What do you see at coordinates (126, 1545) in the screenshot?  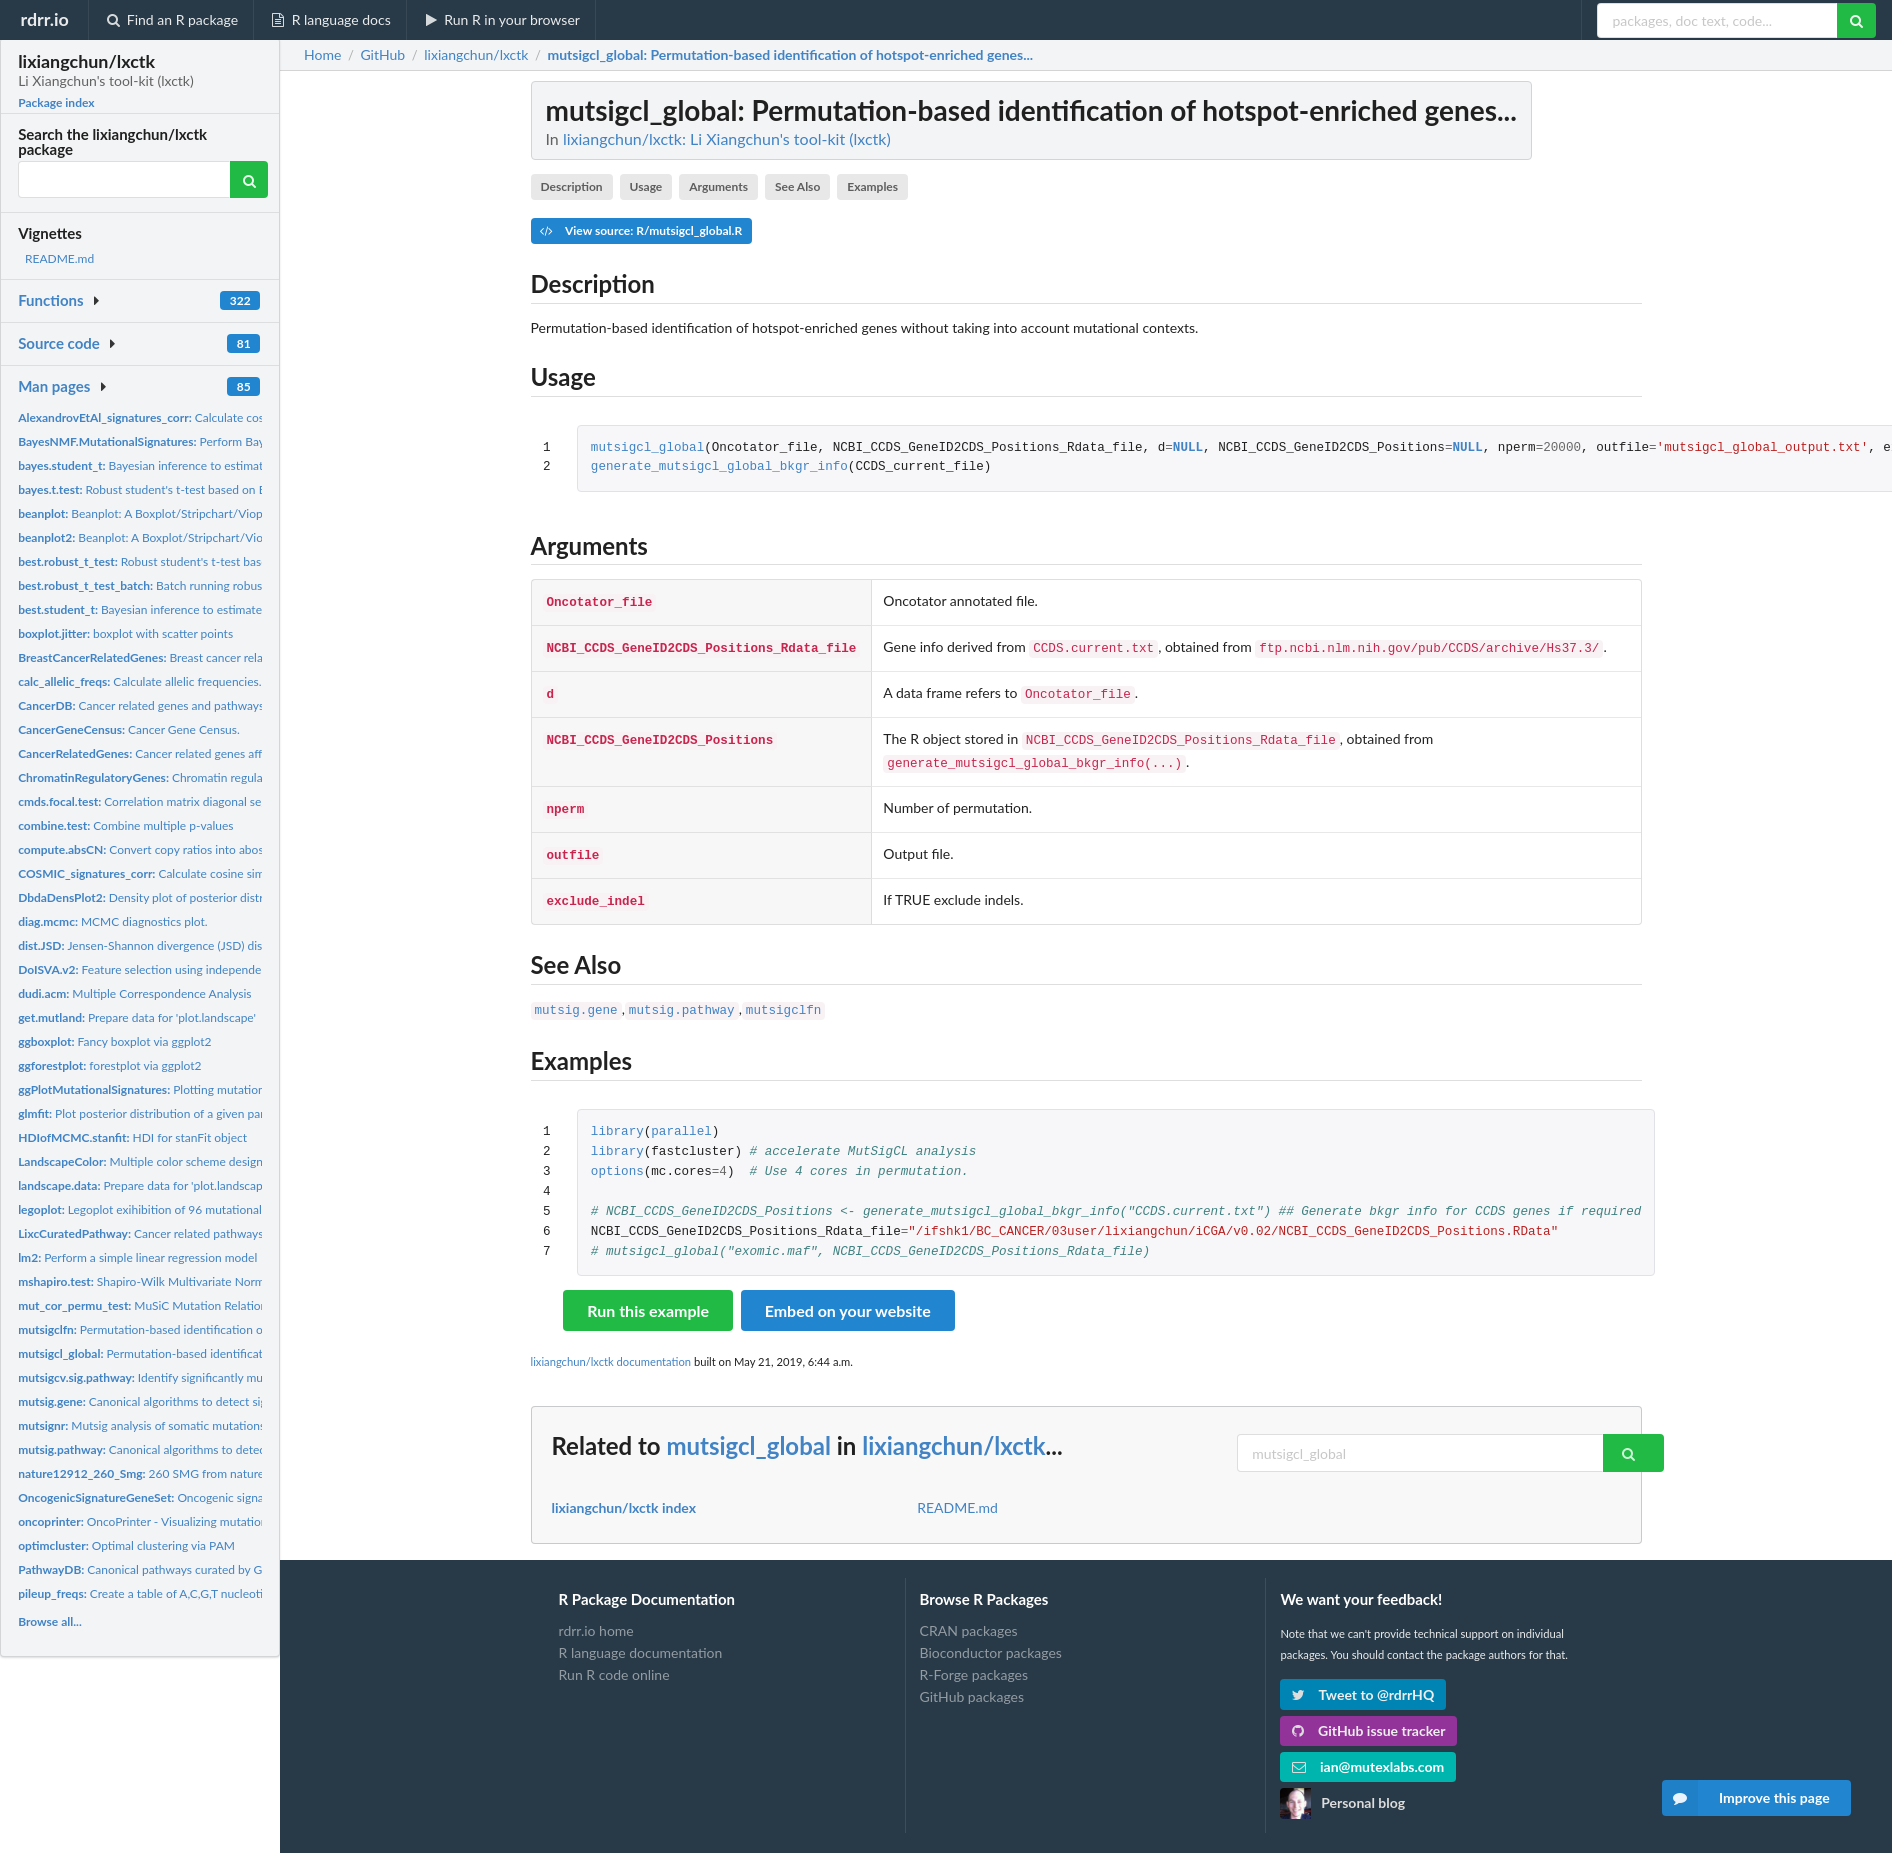 I see `Optimal clustering via PAM` at bounding box center [126, 1545].